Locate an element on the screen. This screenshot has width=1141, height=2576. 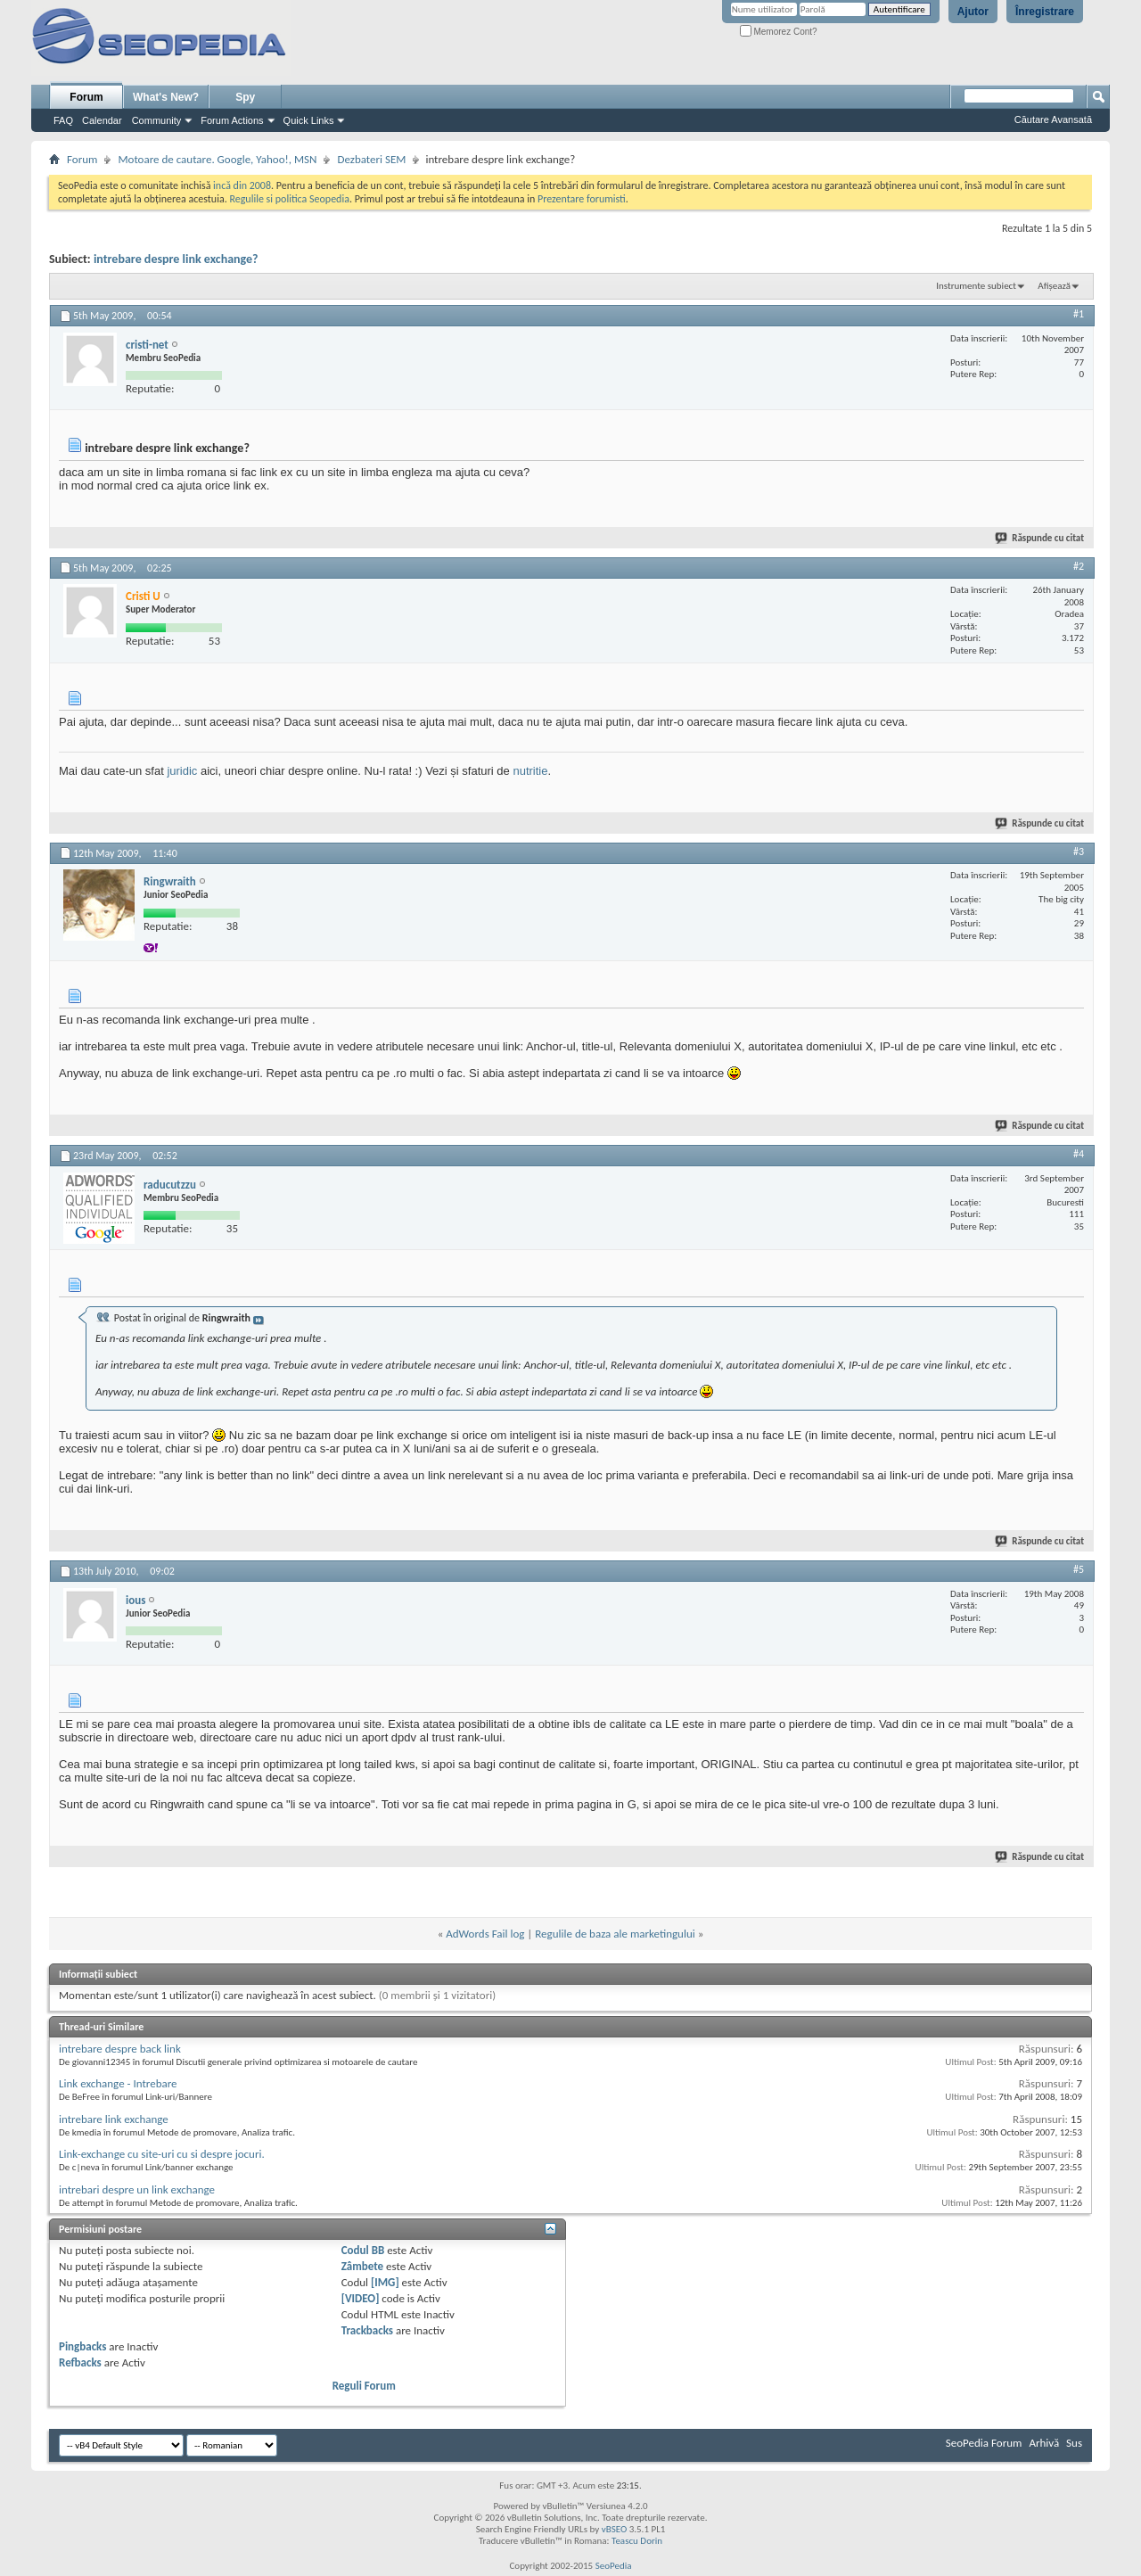
Trackbacks is located at coordinates (367, 2330).